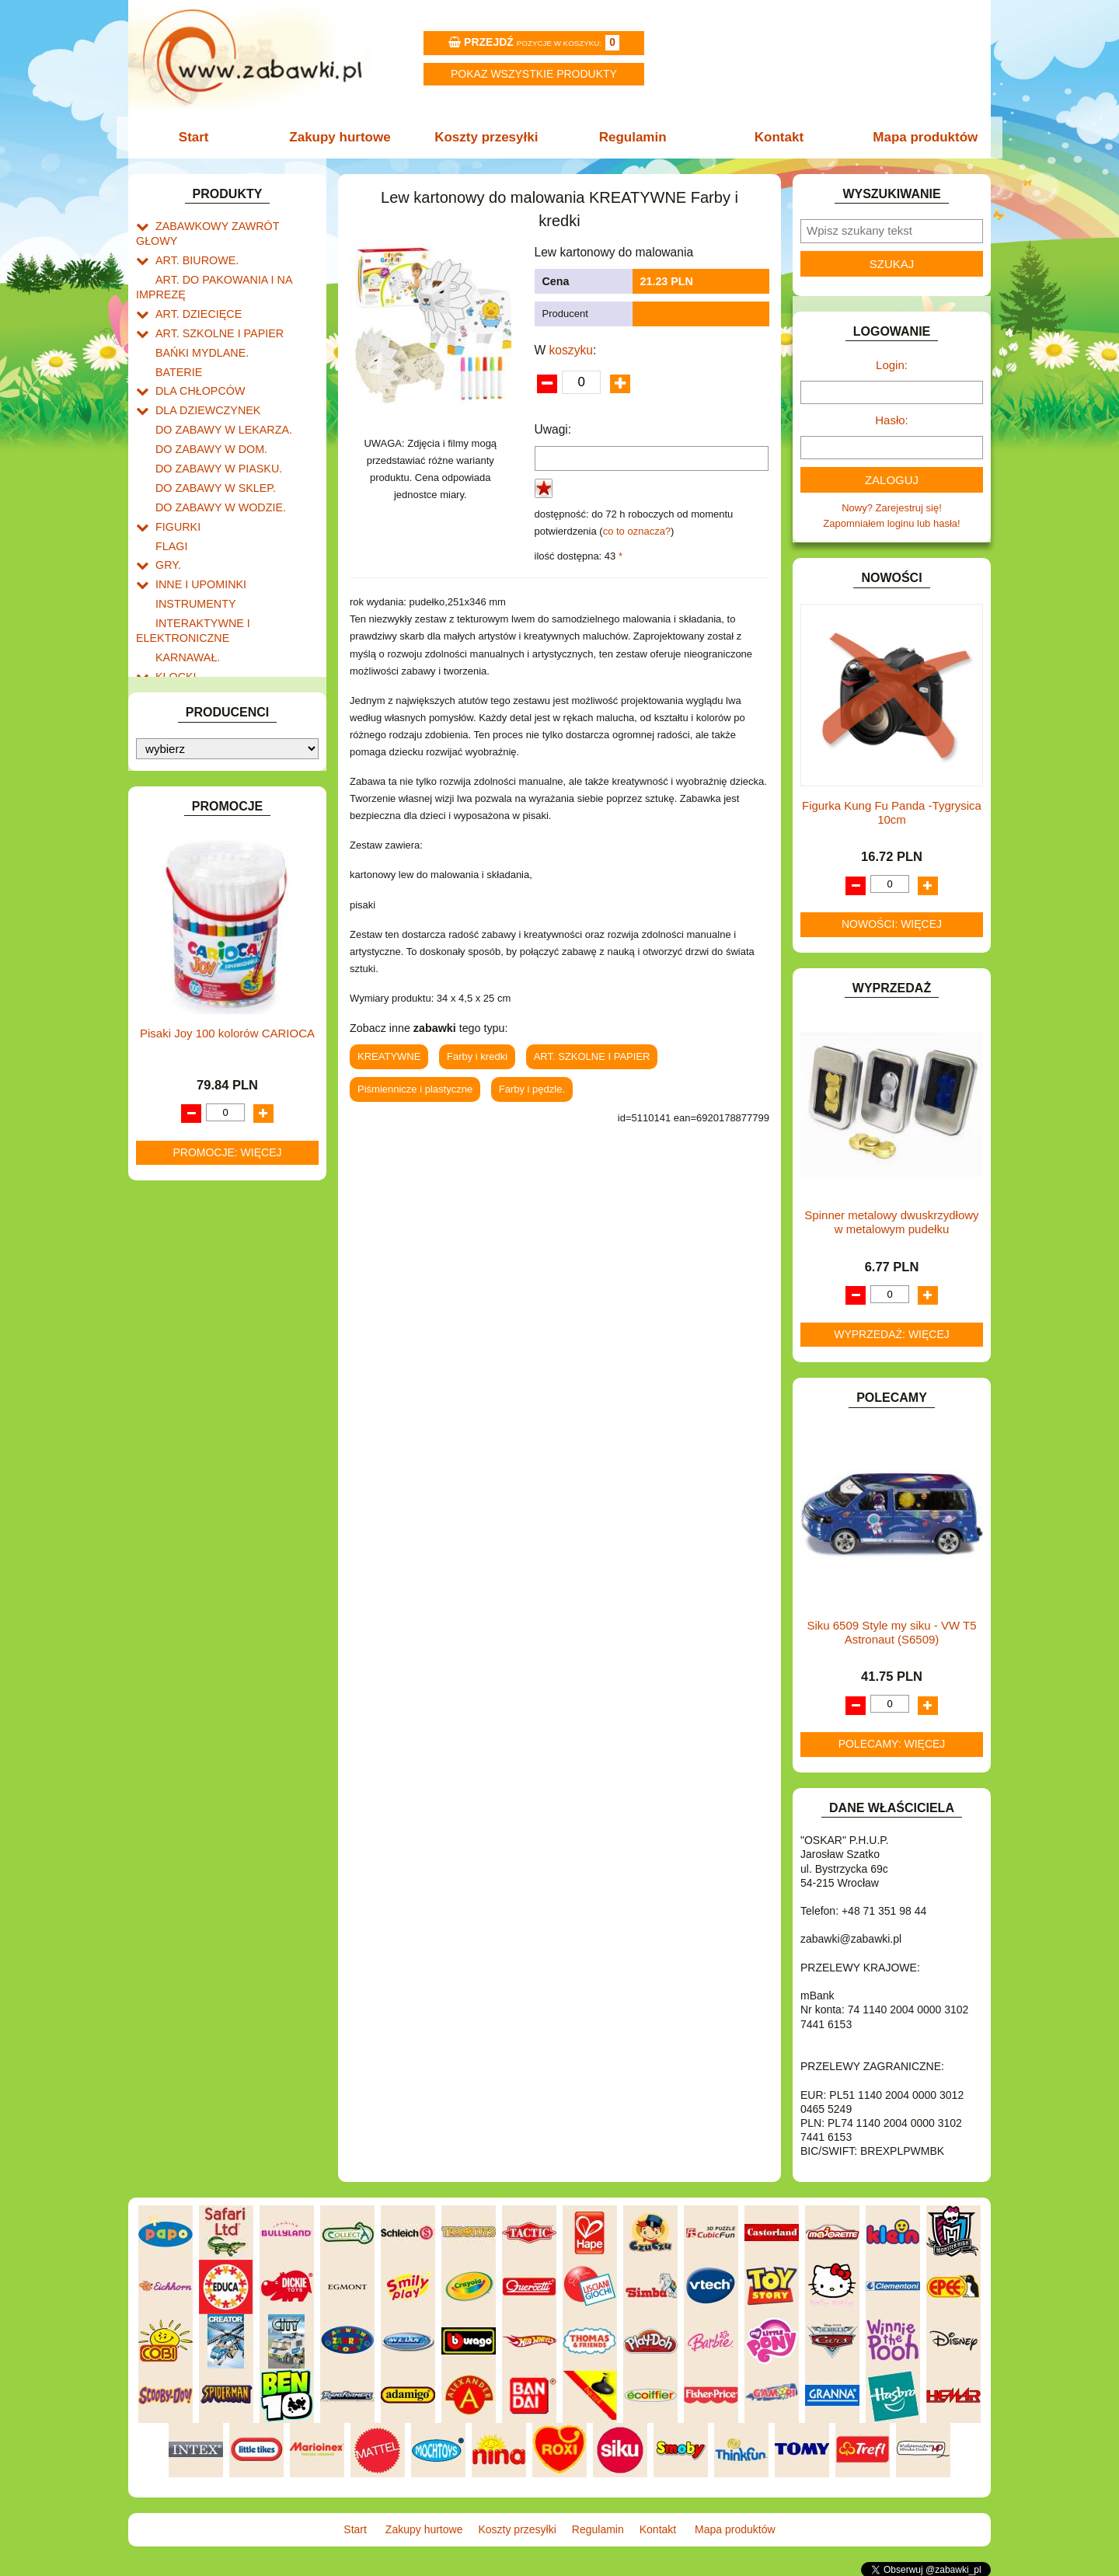 Image resolution: width=1119 pixels, height=2576 pixels. I want to click on Spinner metalowy dwuskrzydłowy w metalowym pudełku, so click(891, 1222).